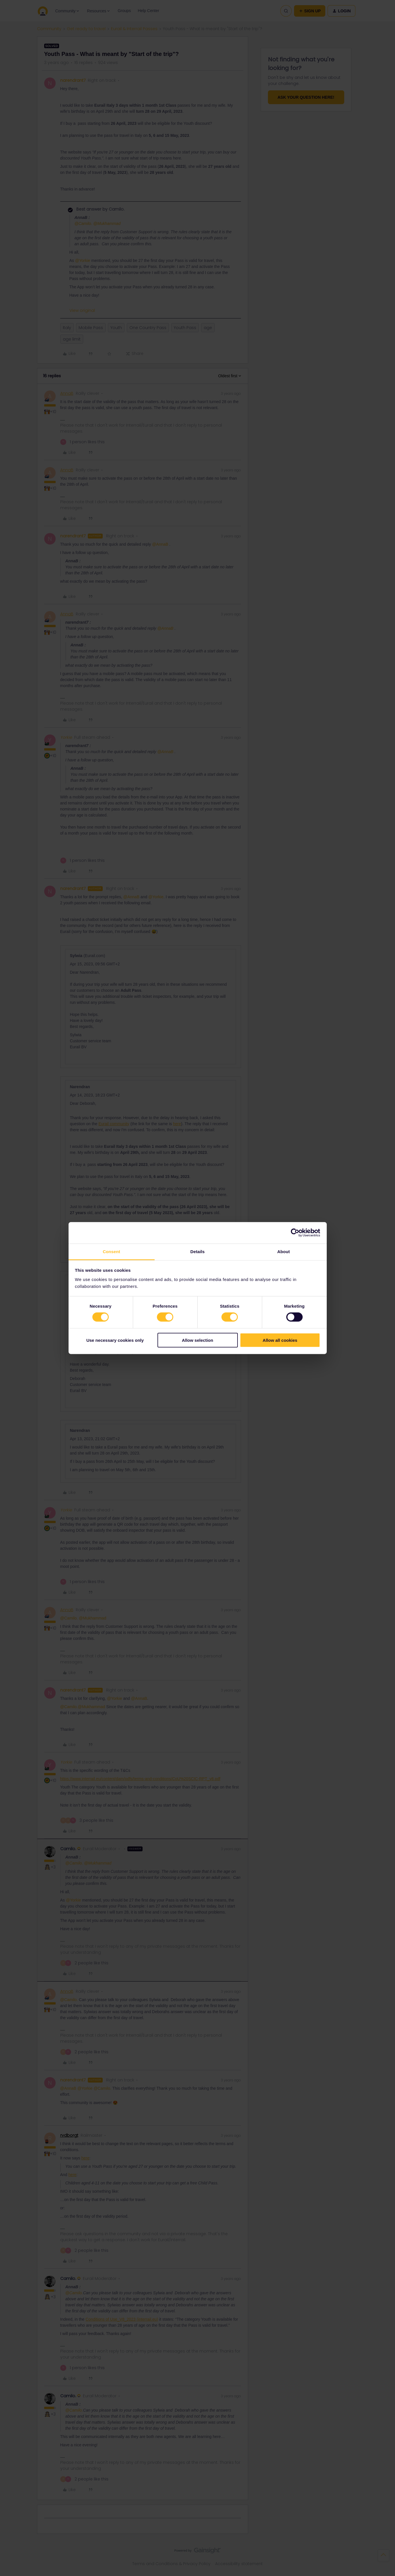 This screenshot has width=395, height=2576. What do you see at coordinates (115, 1339) in the screenshot?
I see `Use necessary cookies only` at bounding box center [115, 1339].